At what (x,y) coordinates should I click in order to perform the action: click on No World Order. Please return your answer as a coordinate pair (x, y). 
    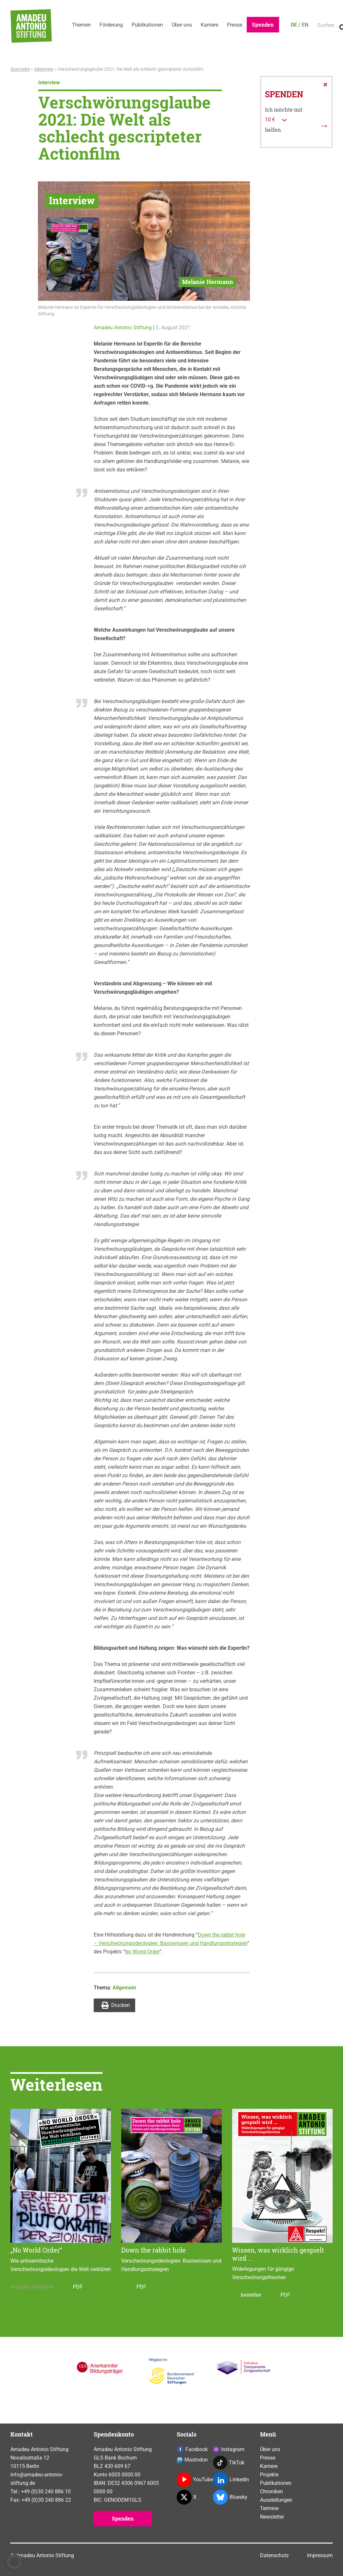
    Looking at the image, I should click on (142, 1952).